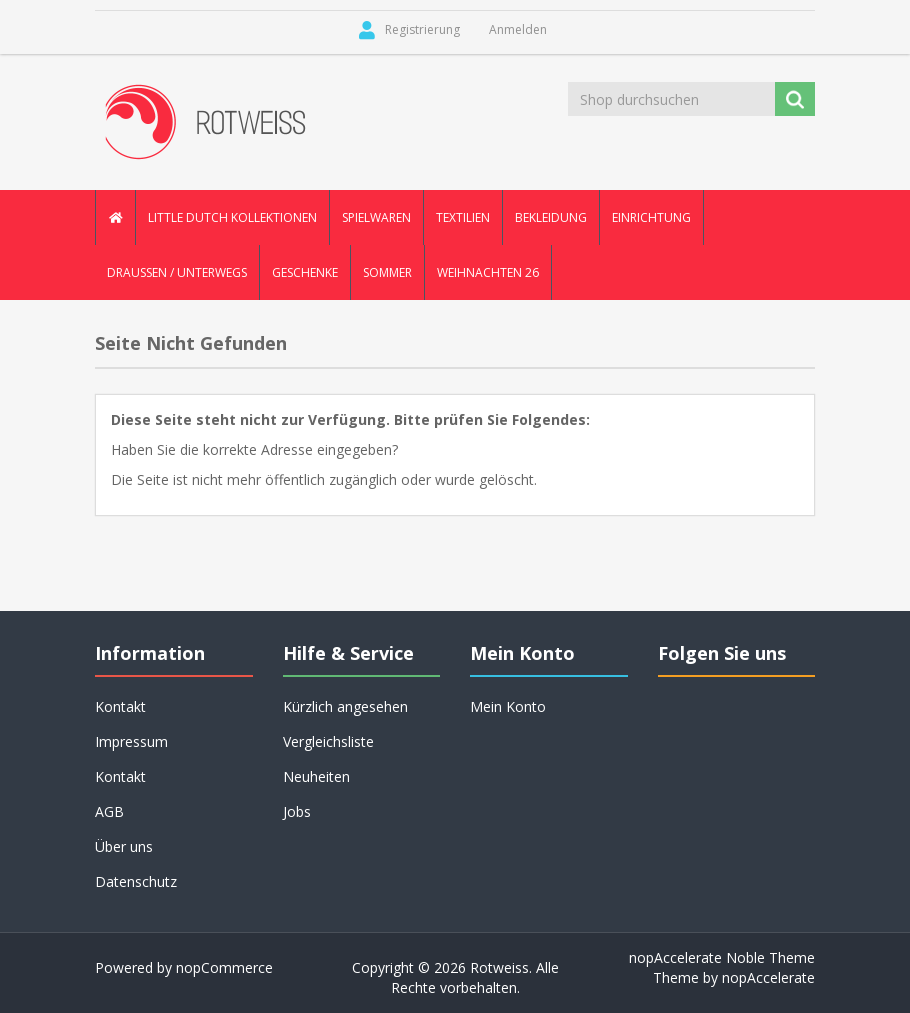 The image size is (910, 1013). What do you see at coordinates (387, 272) in the screenshot?
I see `Sommer [button]` at bounding box center [387, 272].